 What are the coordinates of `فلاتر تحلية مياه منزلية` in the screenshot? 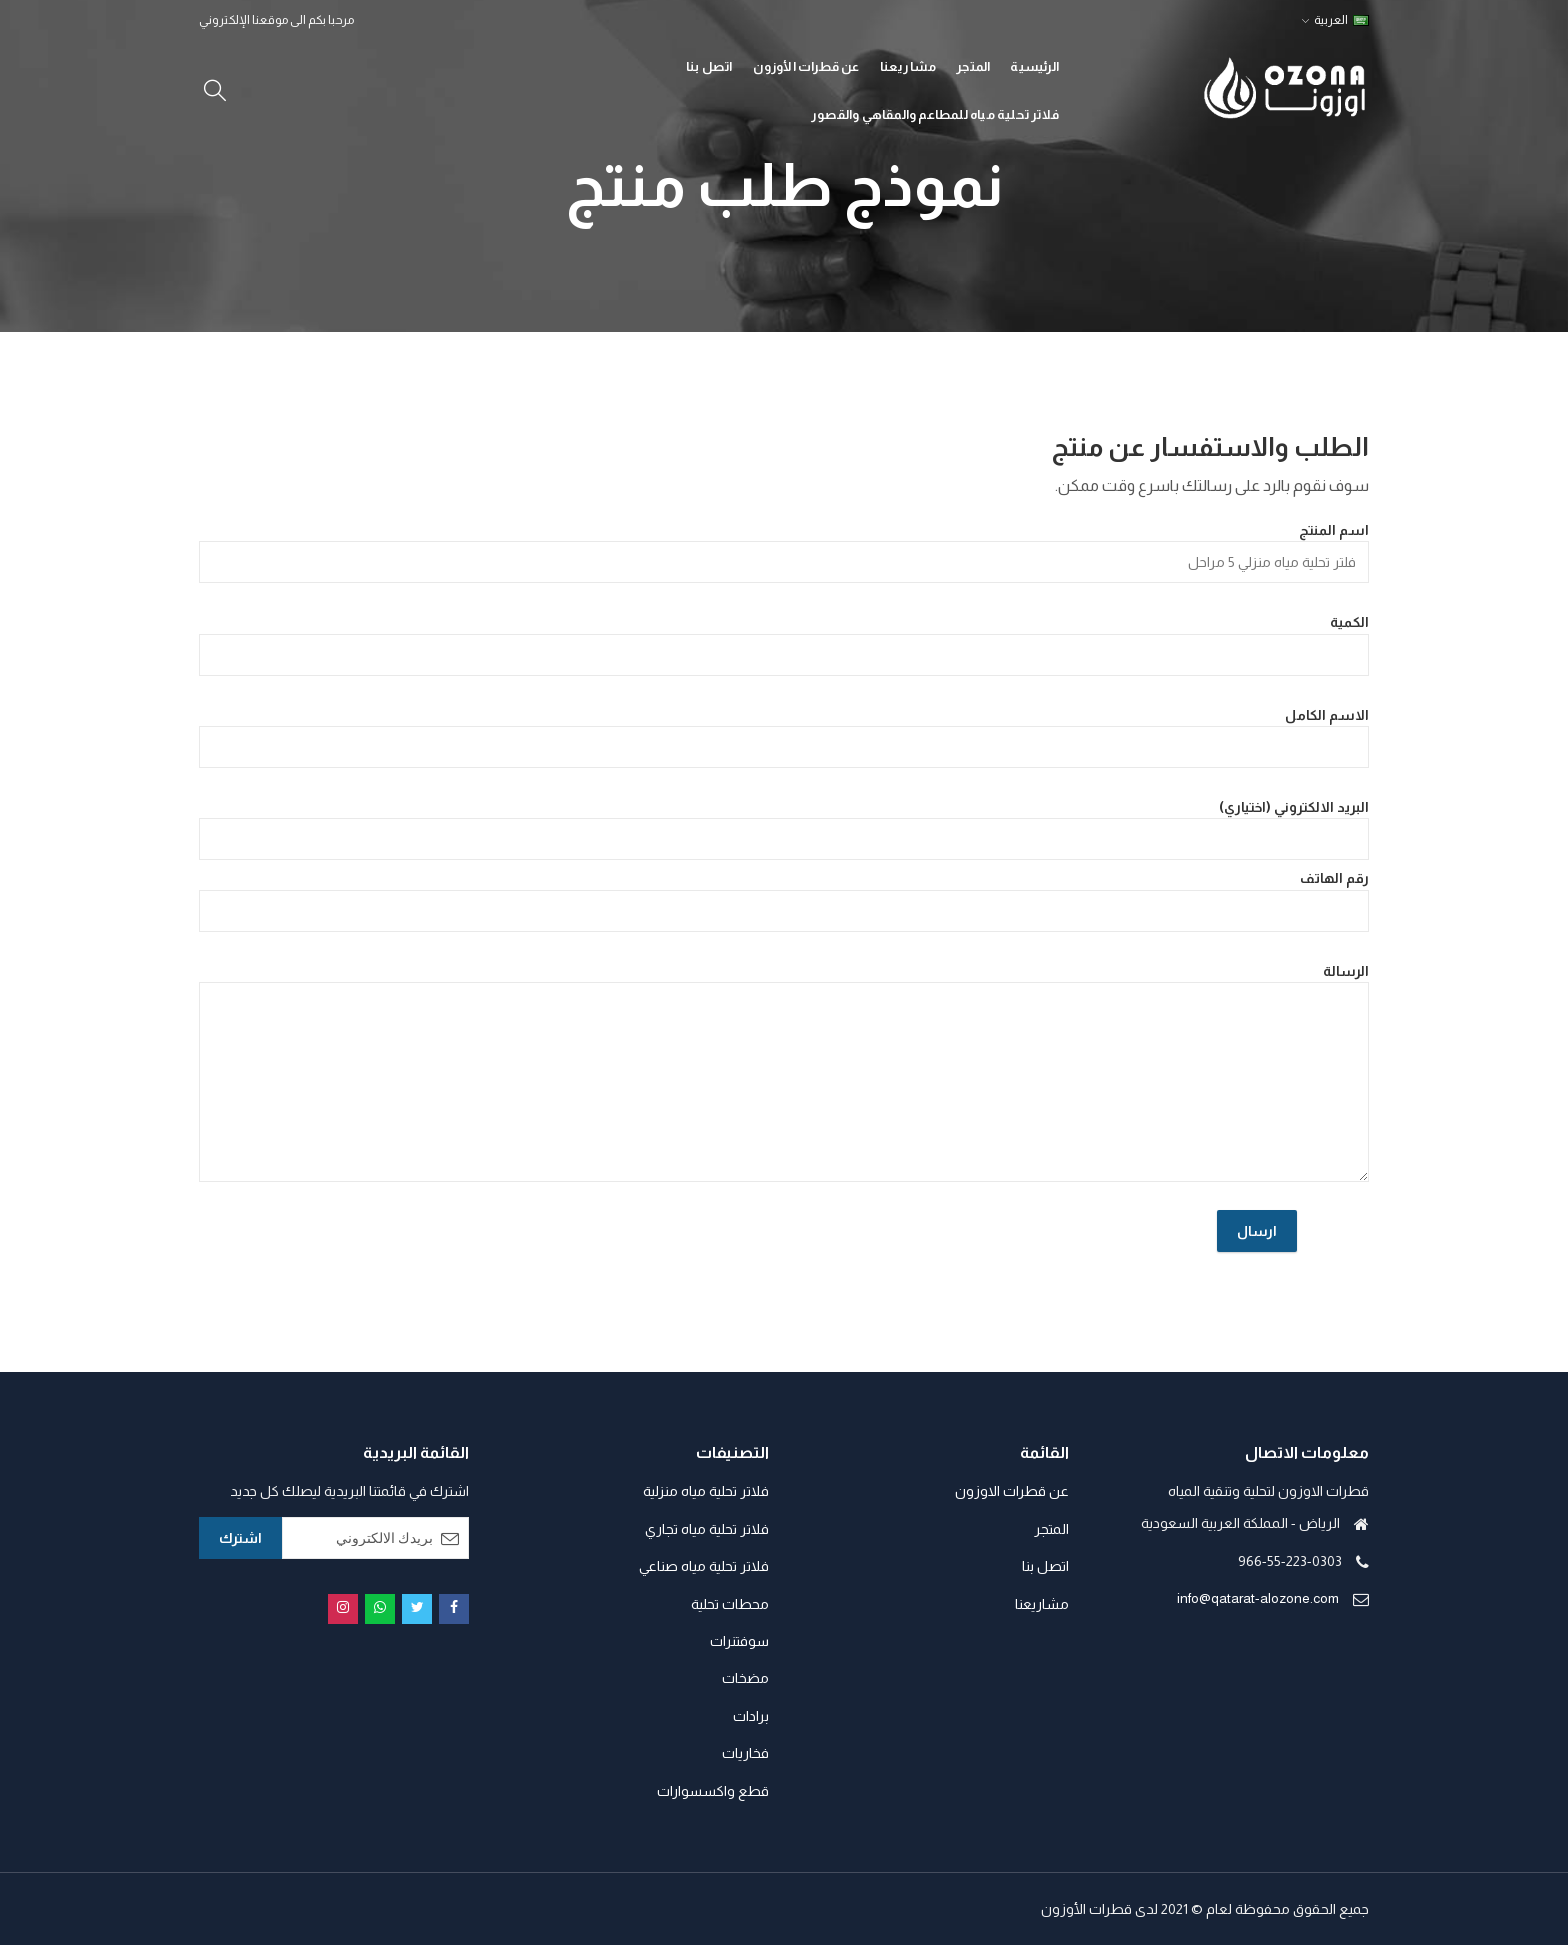 It's located at (706, 1491).